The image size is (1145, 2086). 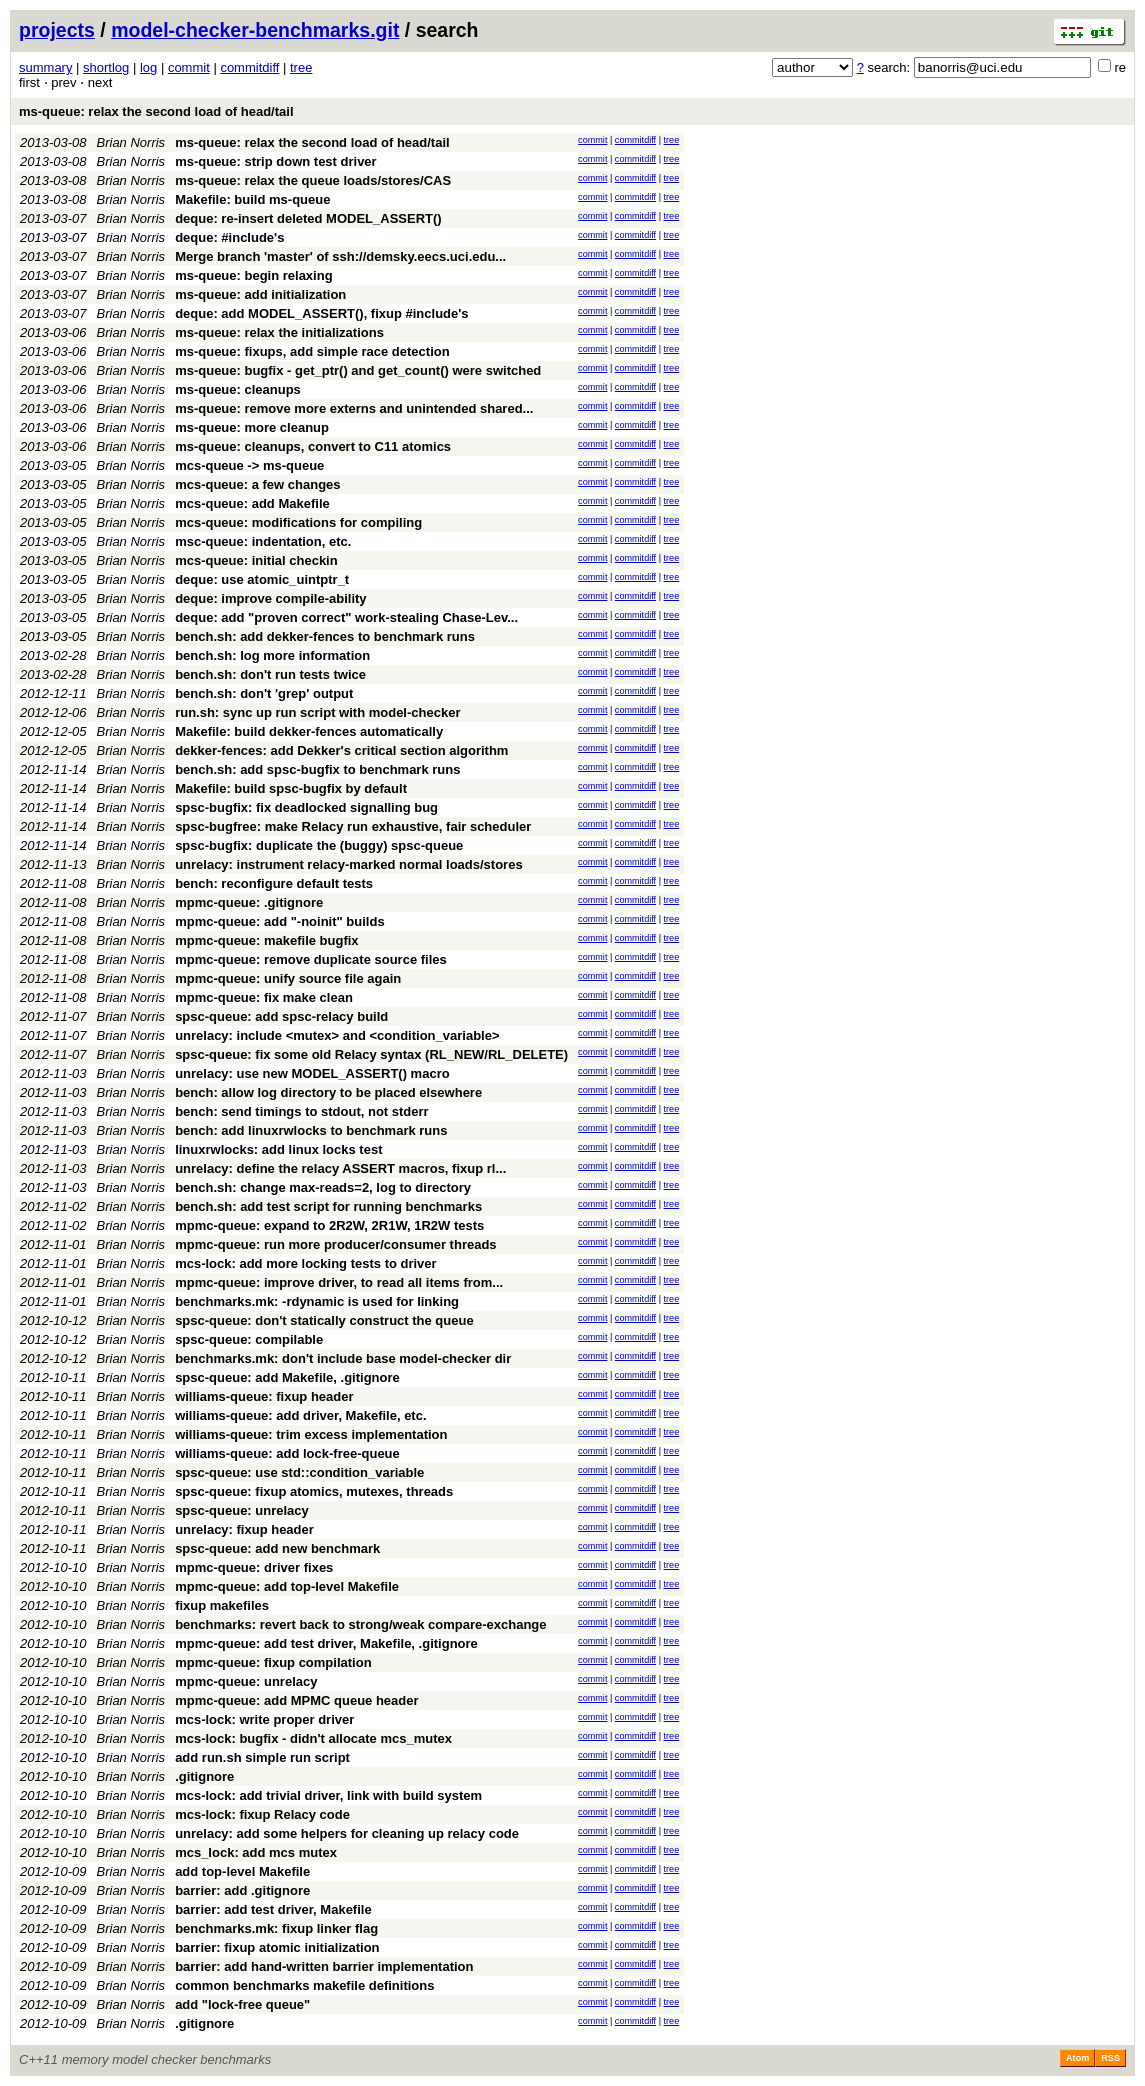 What do you see at coordinates (301, 67) in the screenshot?
I see `tree` at bounding box center [301, 67].